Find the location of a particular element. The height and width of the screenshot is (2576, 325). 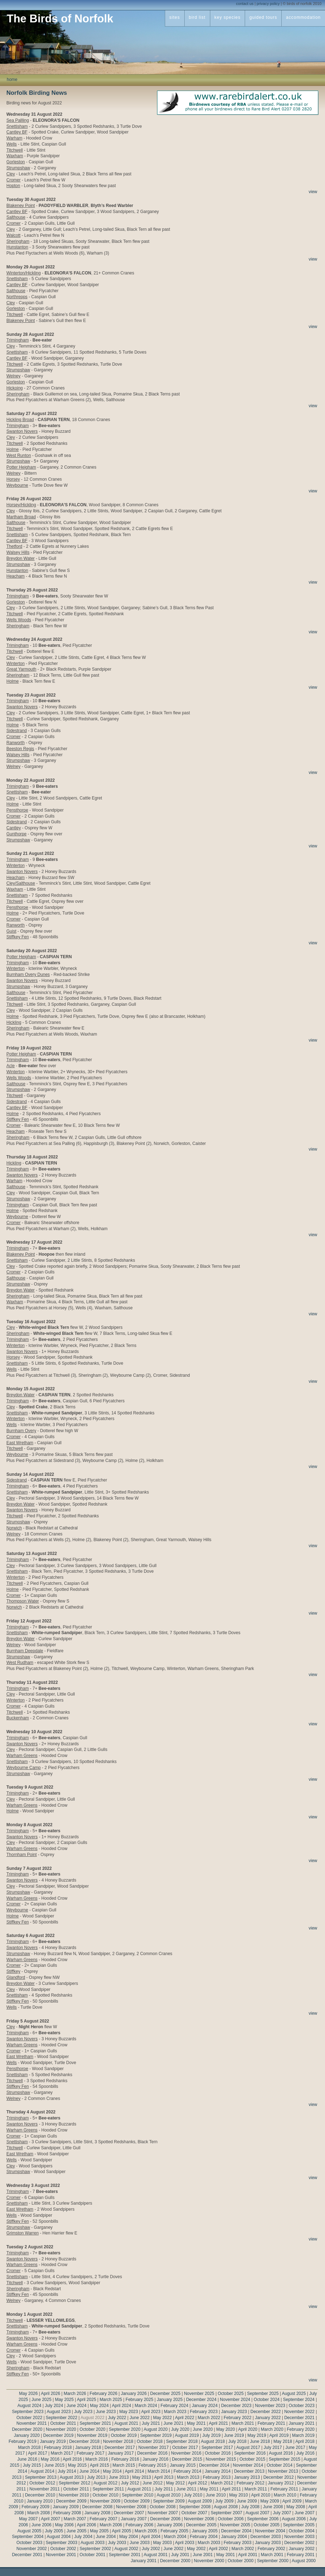

January 2002 is located at coordinates (302, 2548).